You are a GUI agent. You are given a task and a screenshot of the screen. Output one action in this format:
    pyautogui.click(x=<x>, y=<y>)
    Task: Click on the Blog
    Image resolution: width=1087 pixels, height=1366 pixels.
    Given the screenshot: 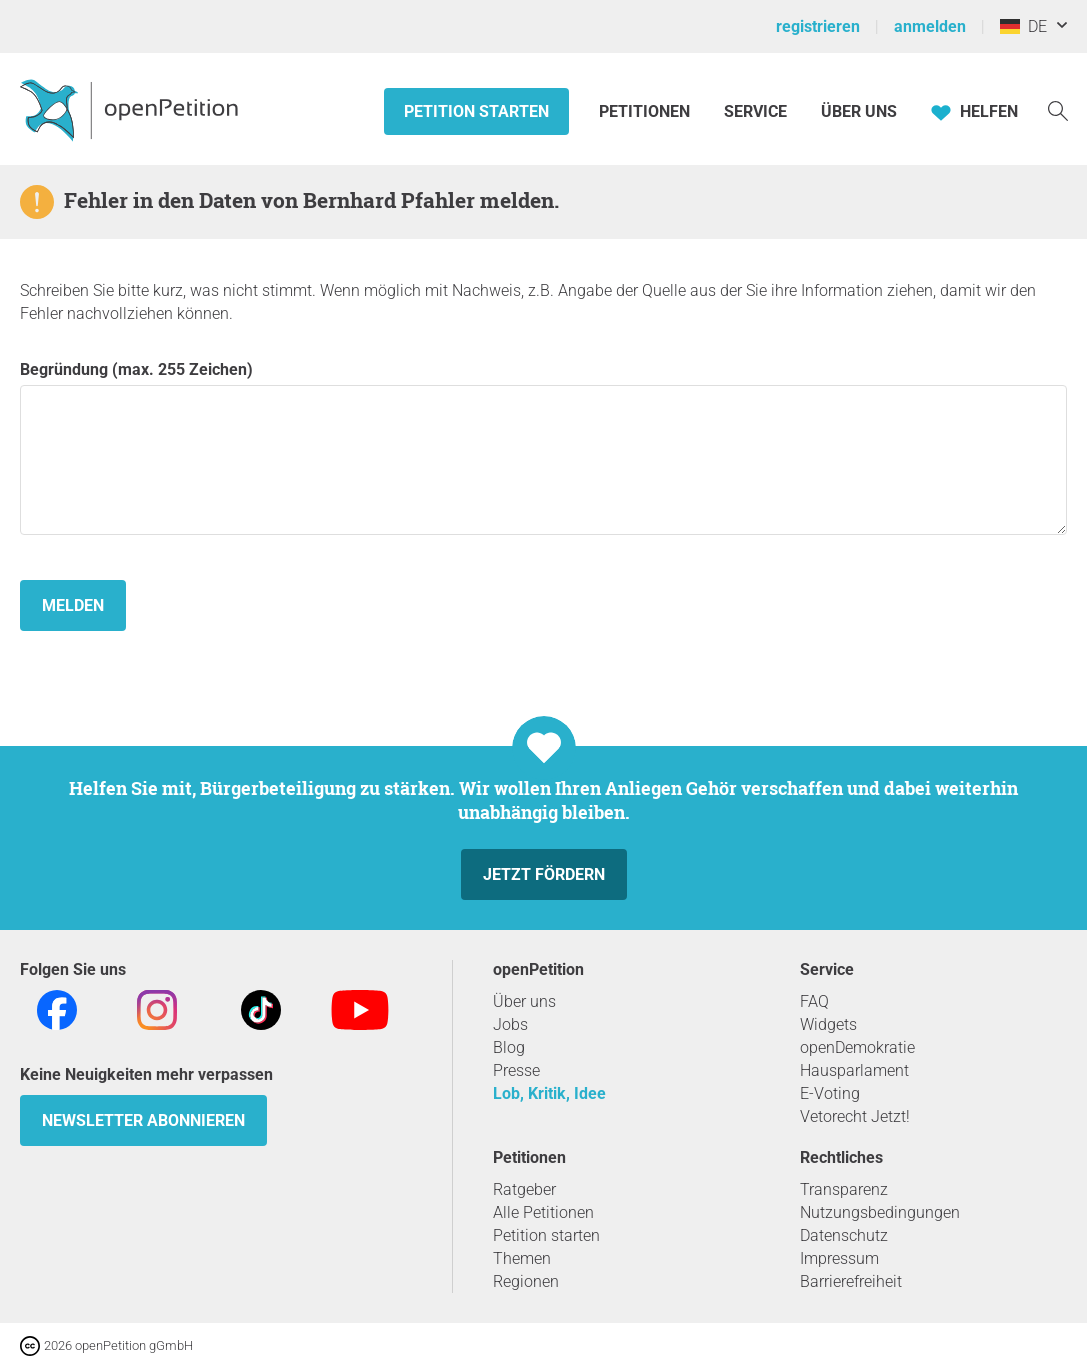 What is the action you would take?
    pyautogui.click(x=509, y=1047)
    